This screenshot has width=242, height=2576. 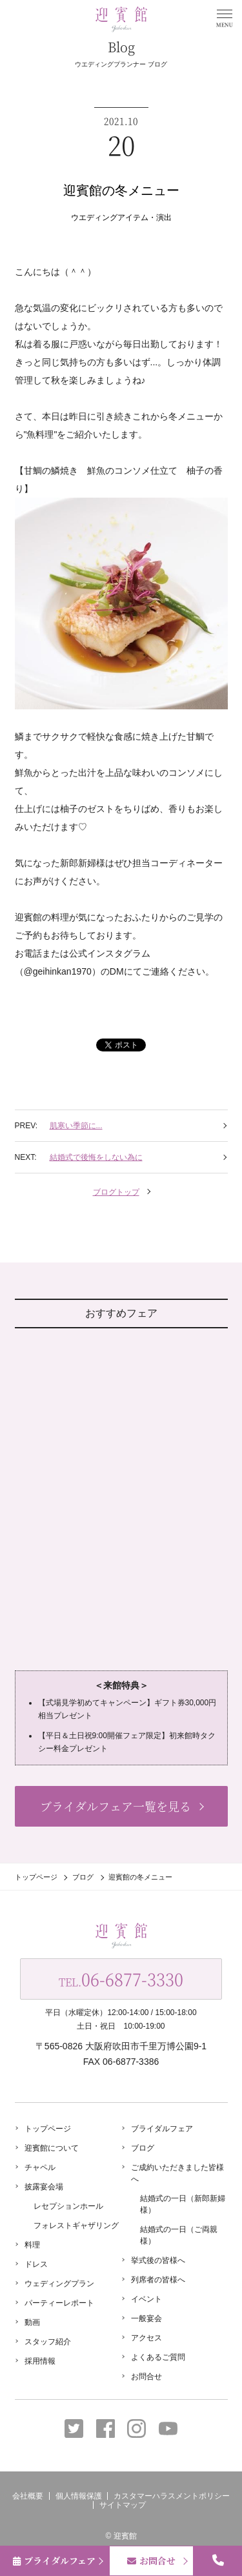 What do you see at coordinates (177, 2173) in the screenshot?
I see `ご成約いただきました皆様へ` at bounding box center [177, 2173].